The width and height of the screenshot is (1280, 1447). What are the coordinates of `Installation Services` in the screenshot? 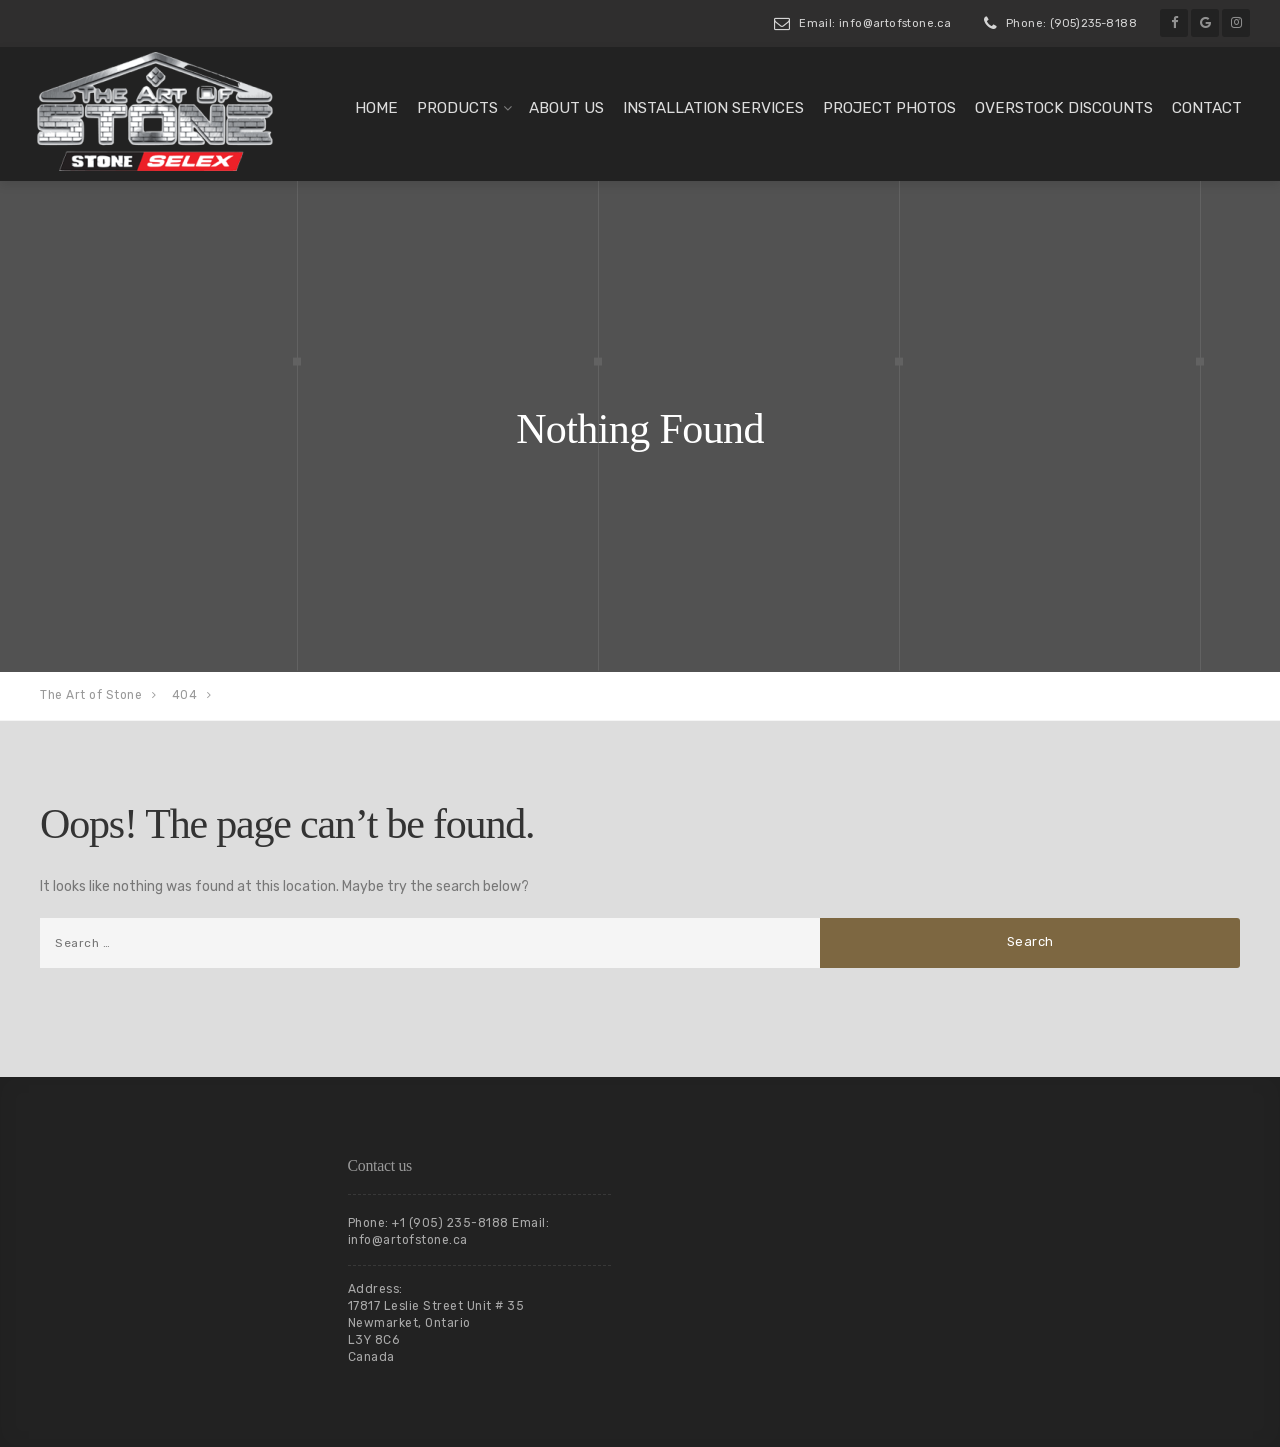 It's located at (713, 108).